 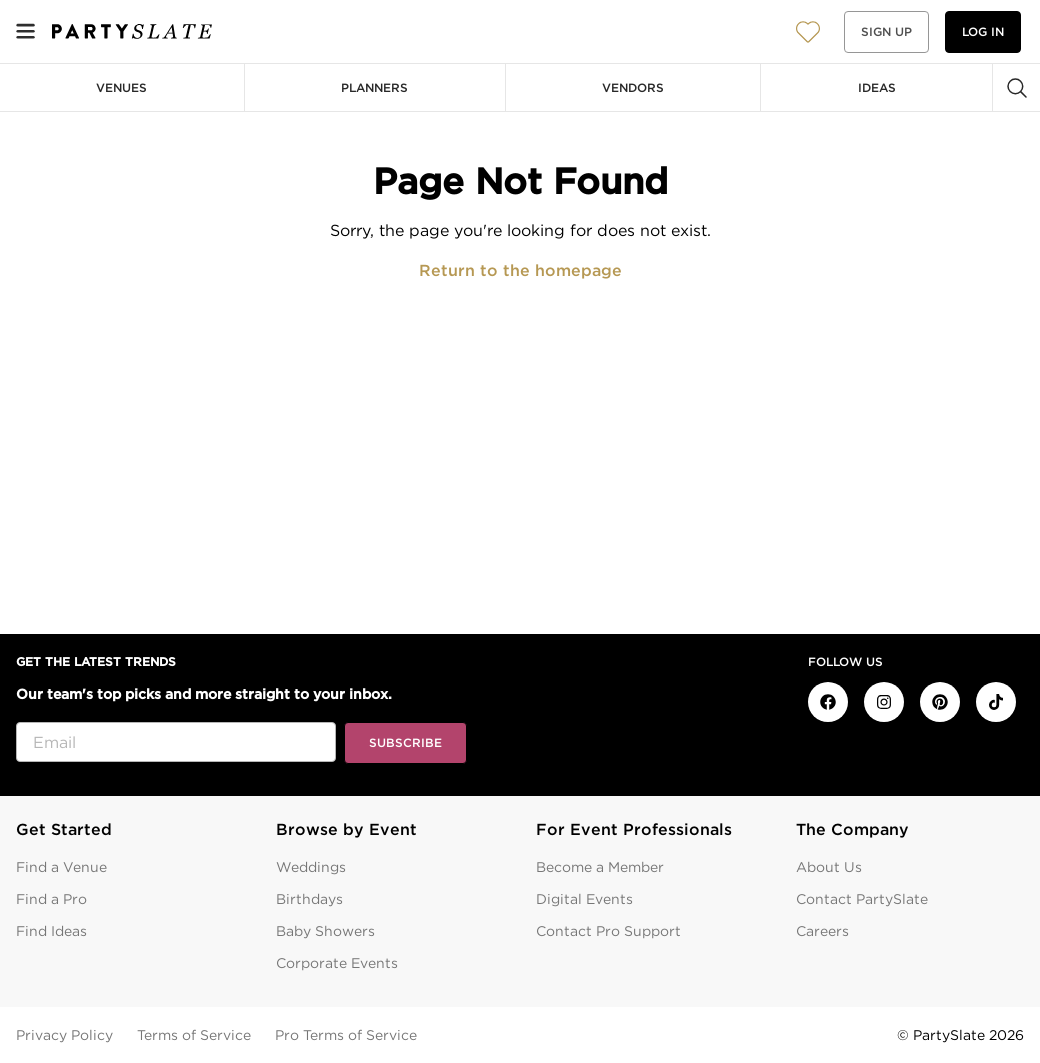 What do you see at coordinates (940, 702) in the screenshot?
I see `[PartySlate on Pinterest]` at bounding box center [940, 702].